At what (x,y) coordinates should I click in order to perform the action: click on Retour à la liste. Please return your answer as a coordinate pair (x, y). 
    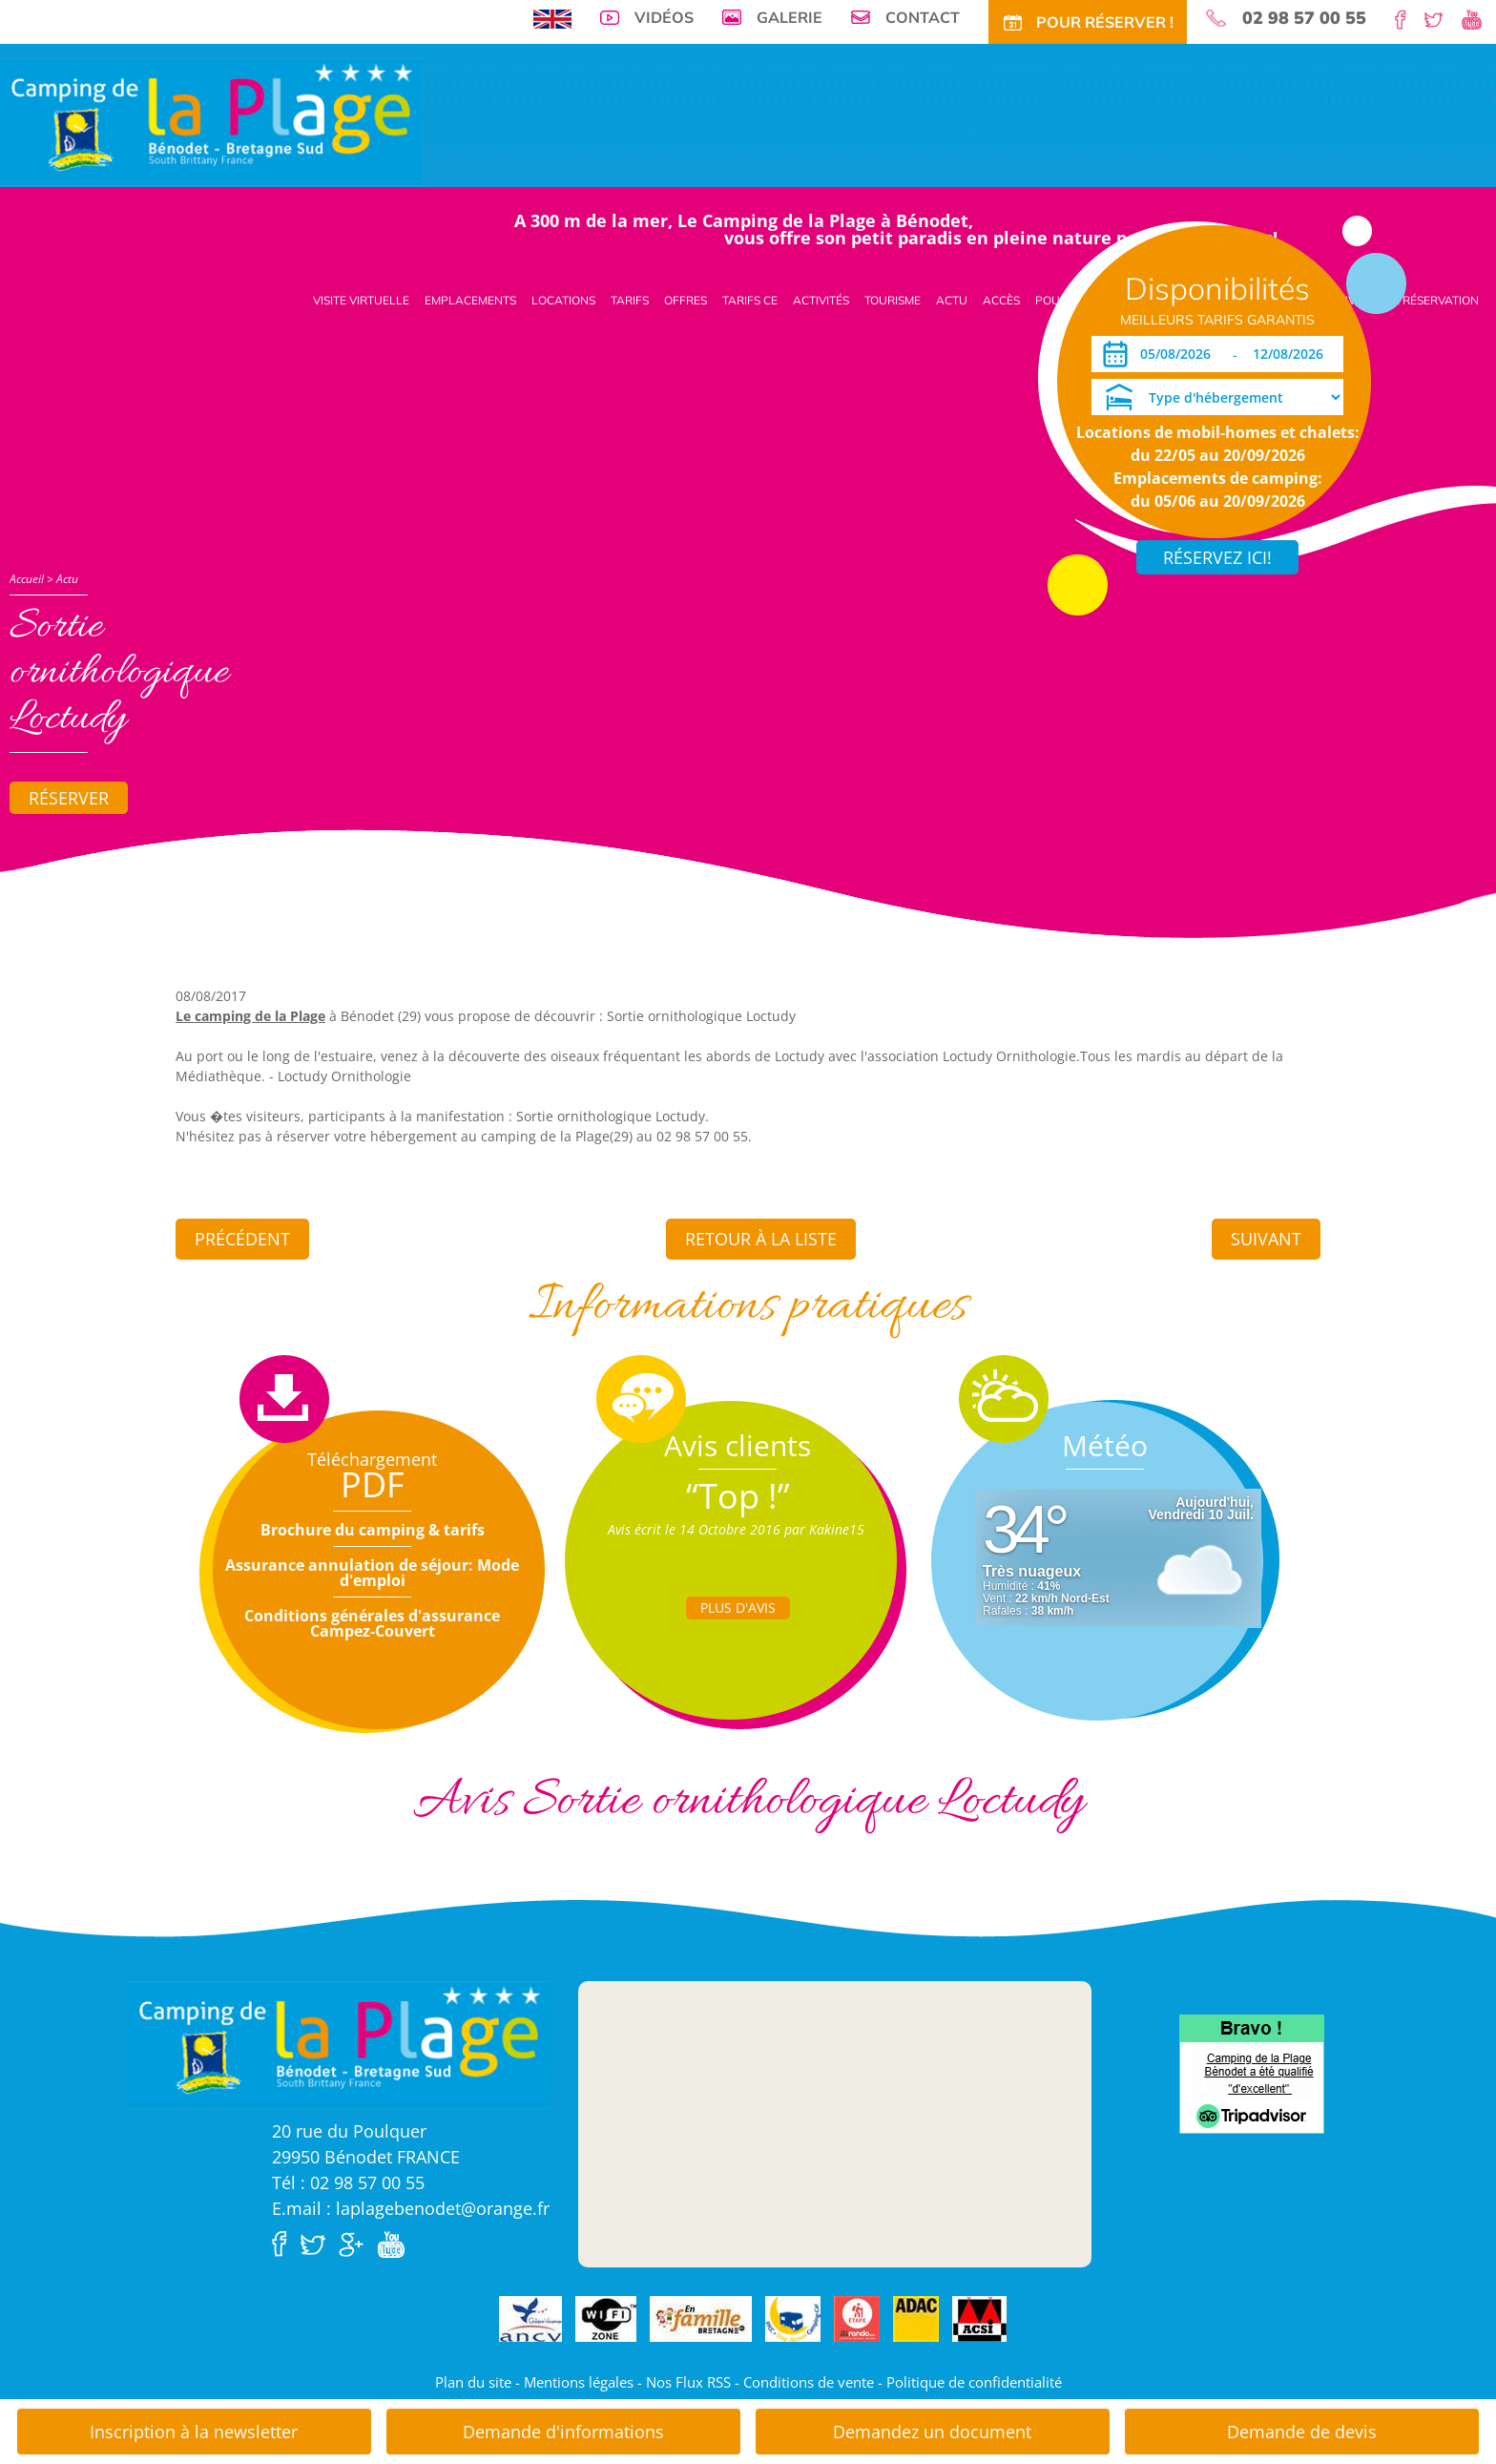
    Looking at the image, I should click on (761, 1238).